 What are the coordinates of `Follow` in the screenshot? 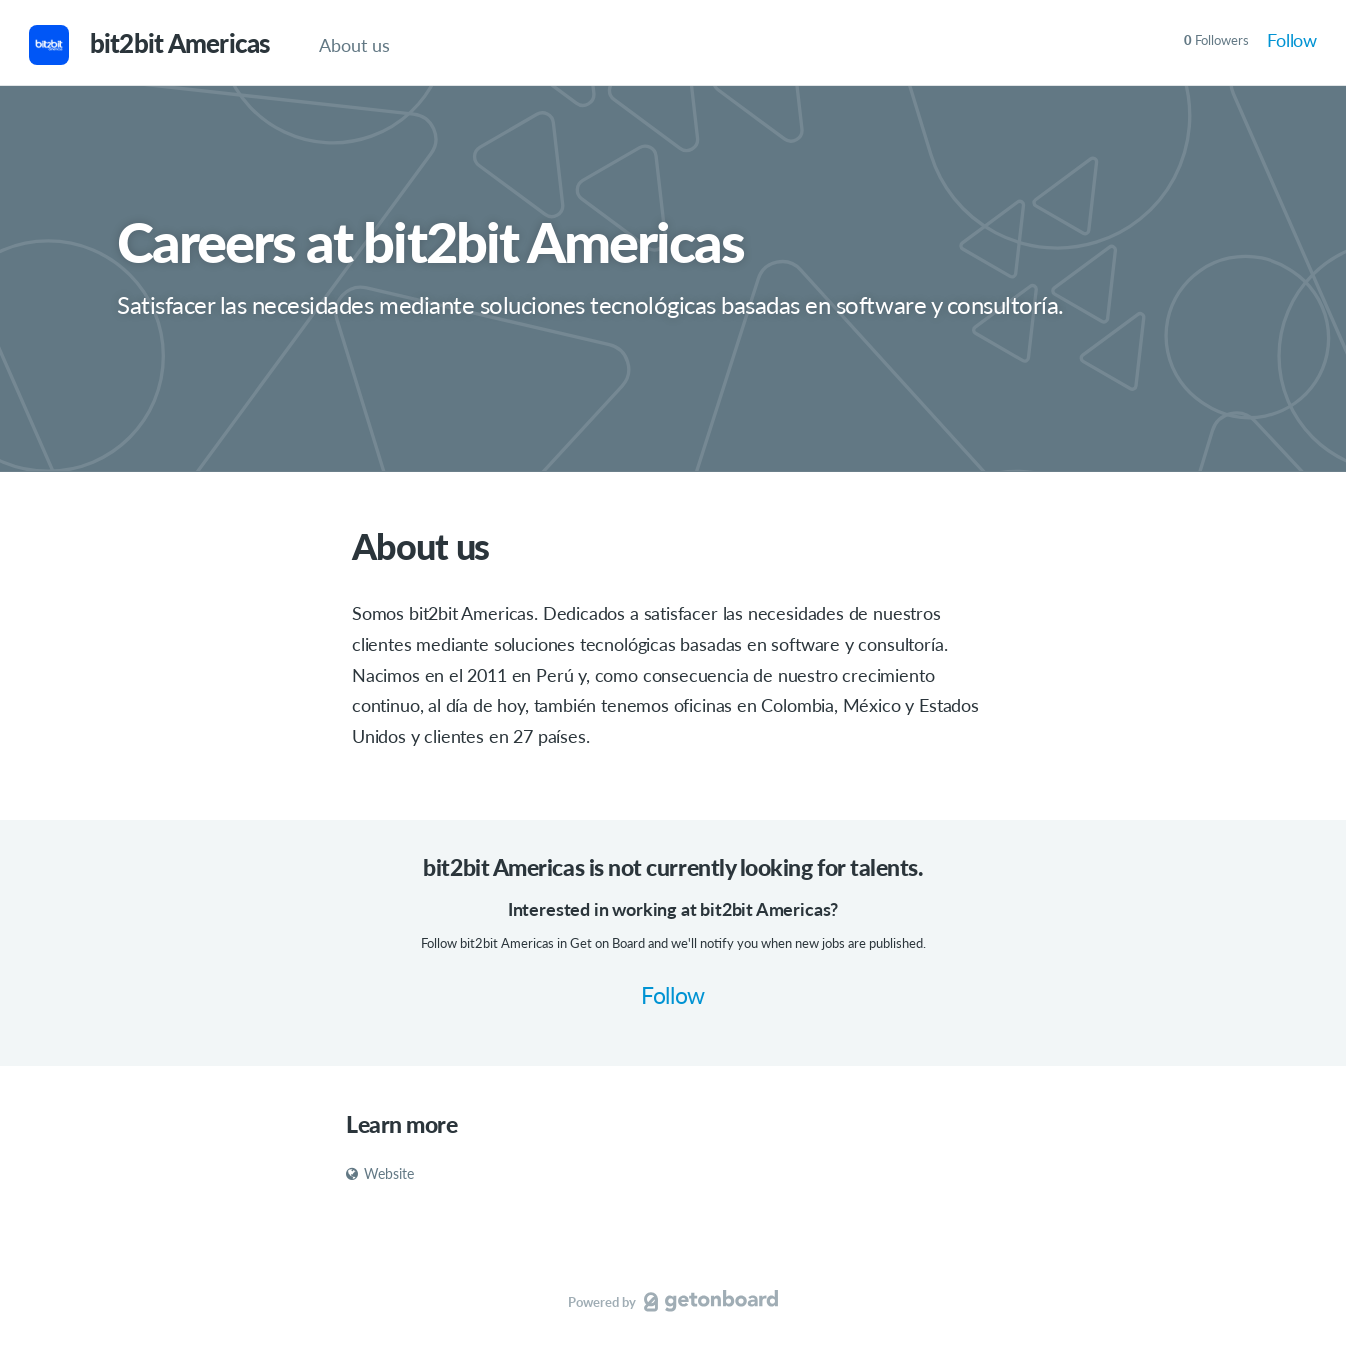 It's located at (1292, 40).